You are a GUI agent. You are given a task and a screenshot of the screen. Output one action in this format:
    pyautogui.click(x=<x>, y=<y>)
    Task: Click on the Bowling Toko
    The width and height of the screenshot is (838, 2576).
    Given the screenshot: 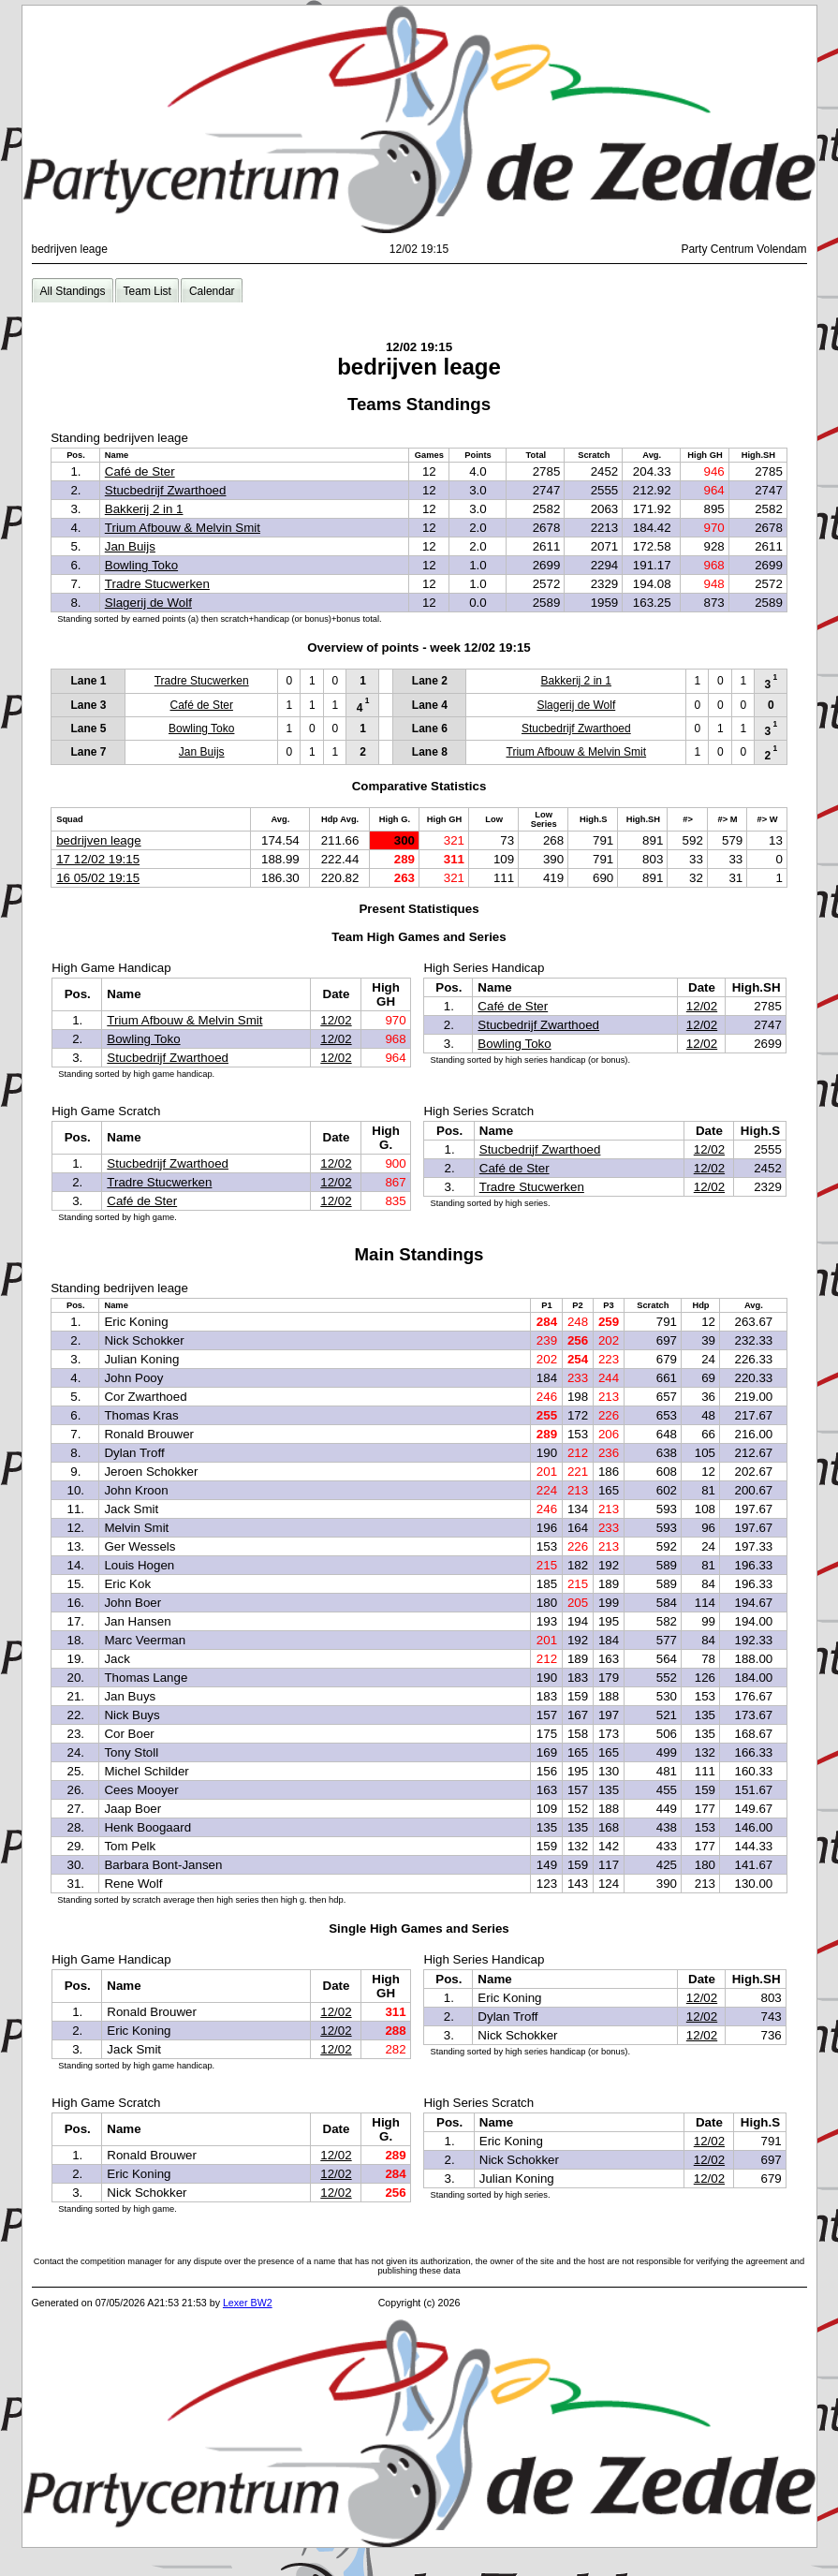 What is the action you would take?
    pyautogui.click(x=141, y=565)
    